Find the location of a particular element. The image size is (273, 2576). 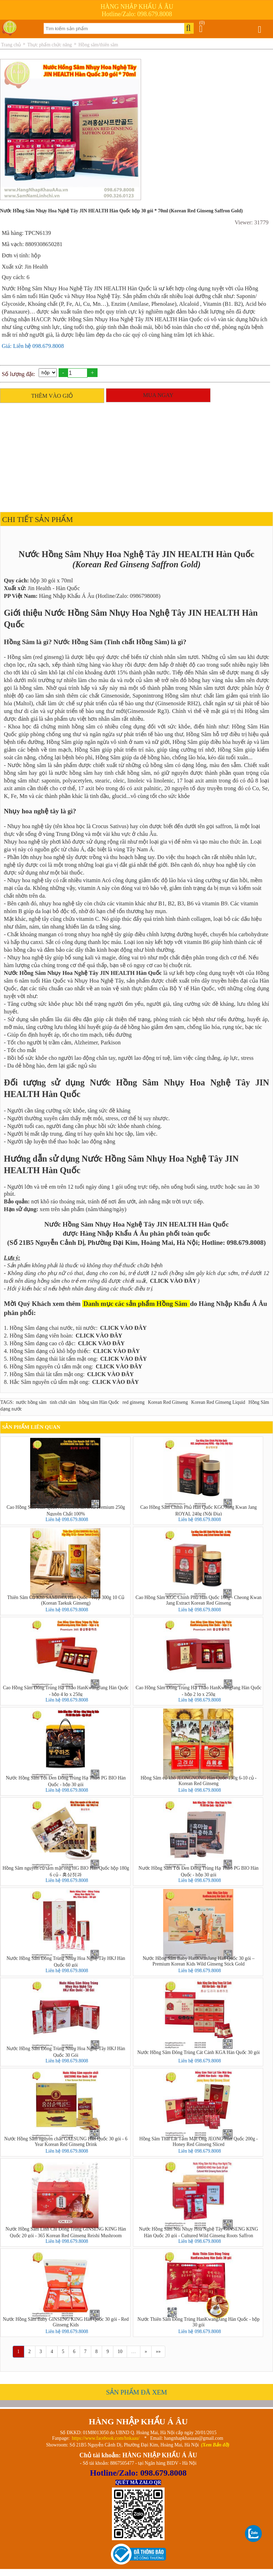

THÊM VÀO GIỎ is located at coordinates (52, 395).